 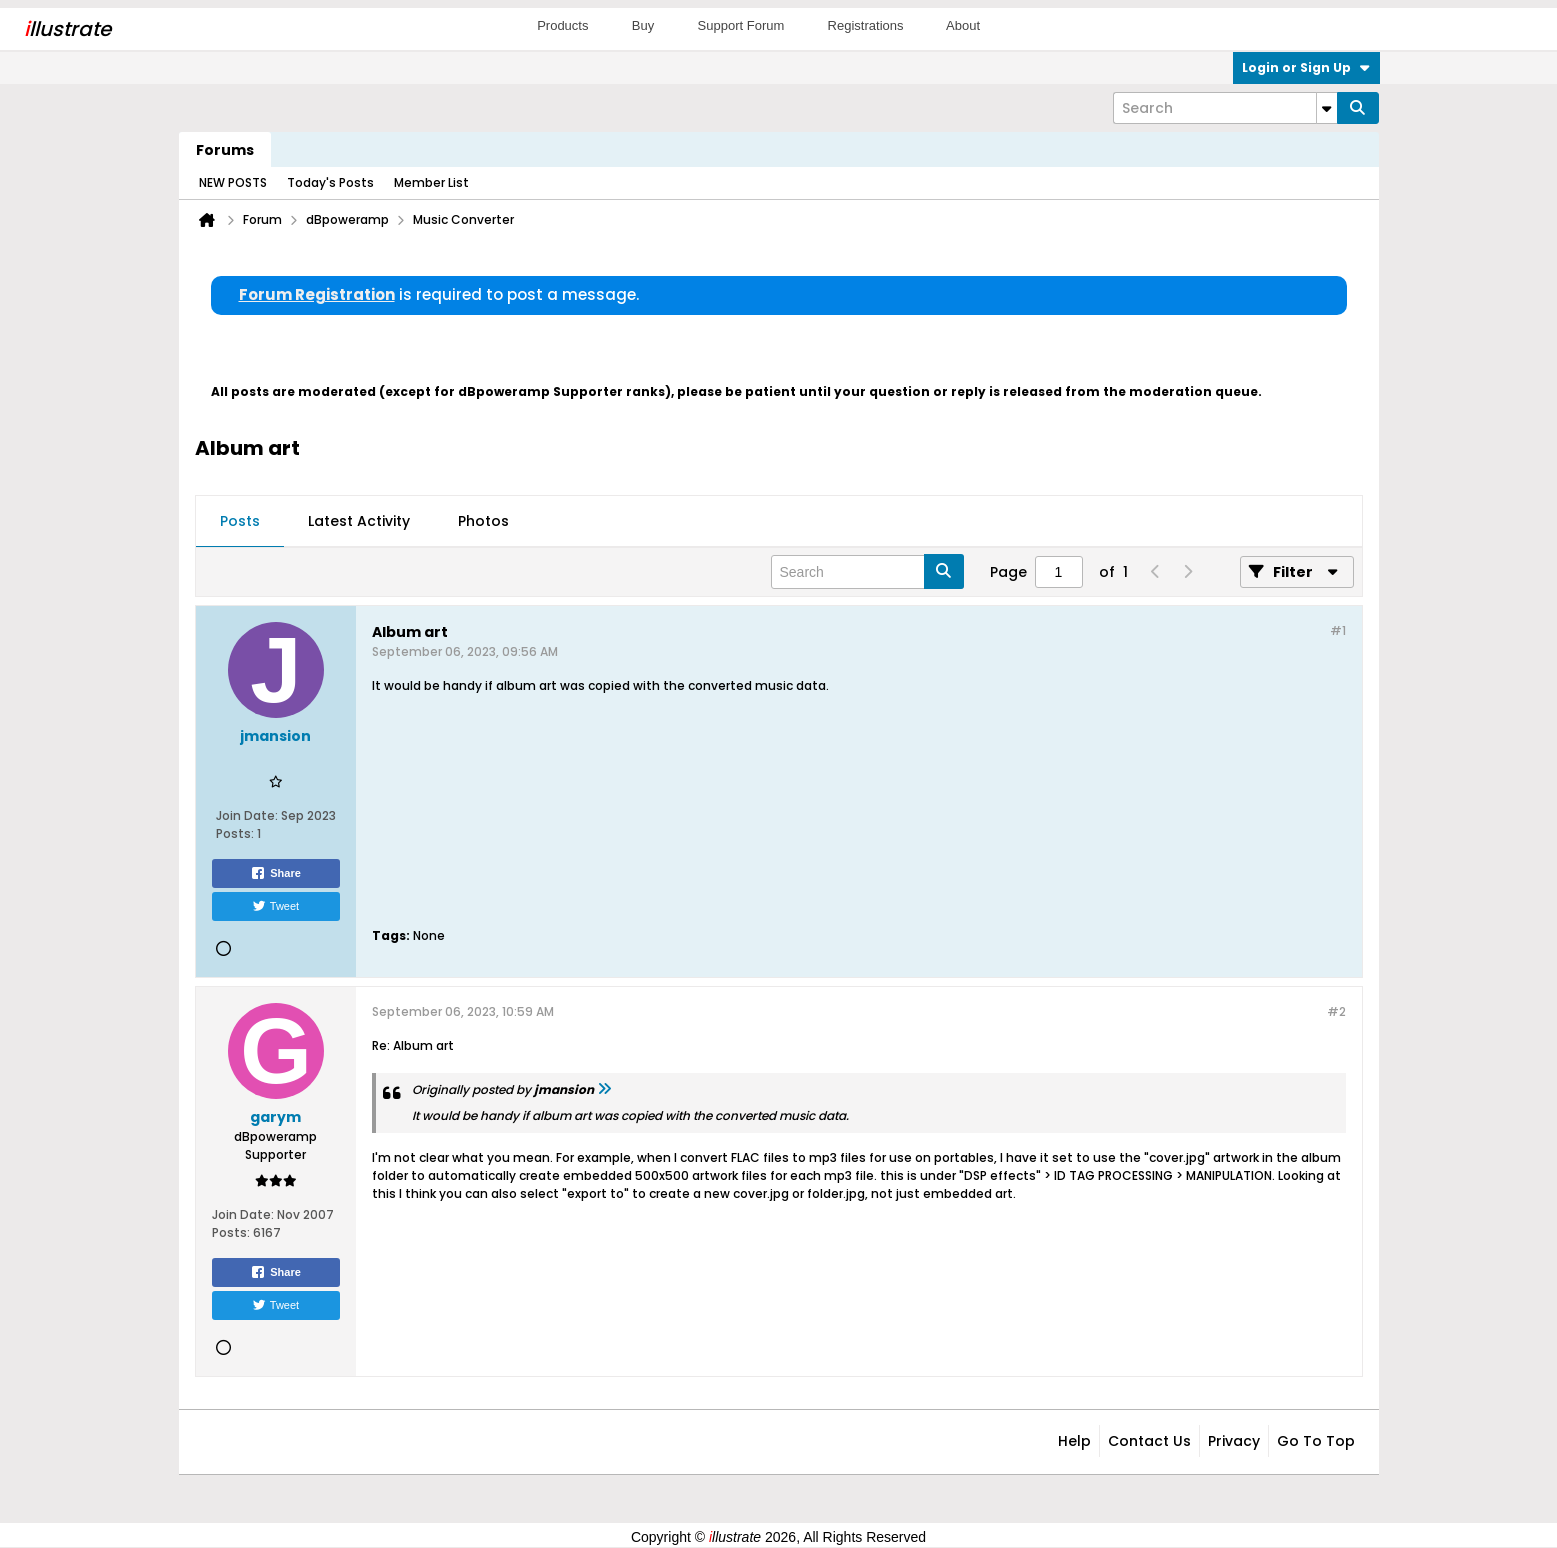 What do you see at coordinates (643, 25) in the screenshot?
I see `Buy` at bounding box center [643, 25].